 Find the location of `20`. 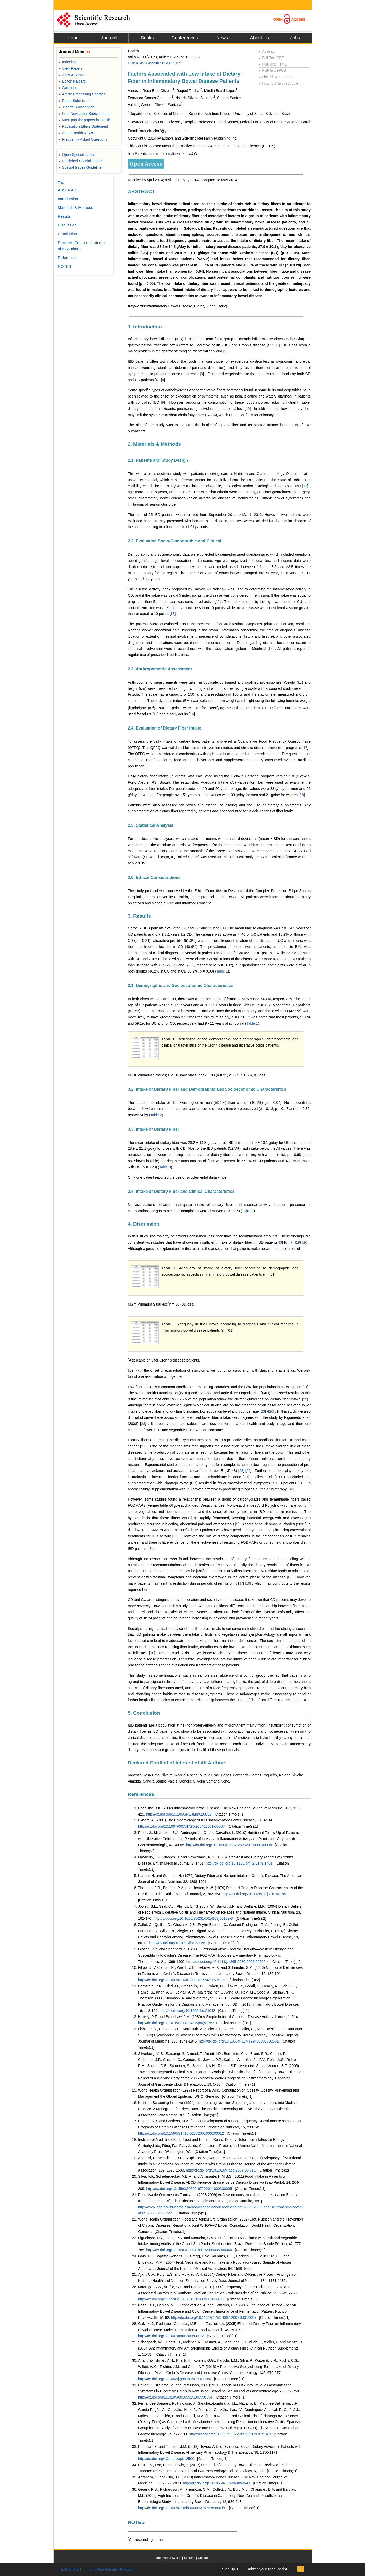

20 is located at coordinates (305, 1242).